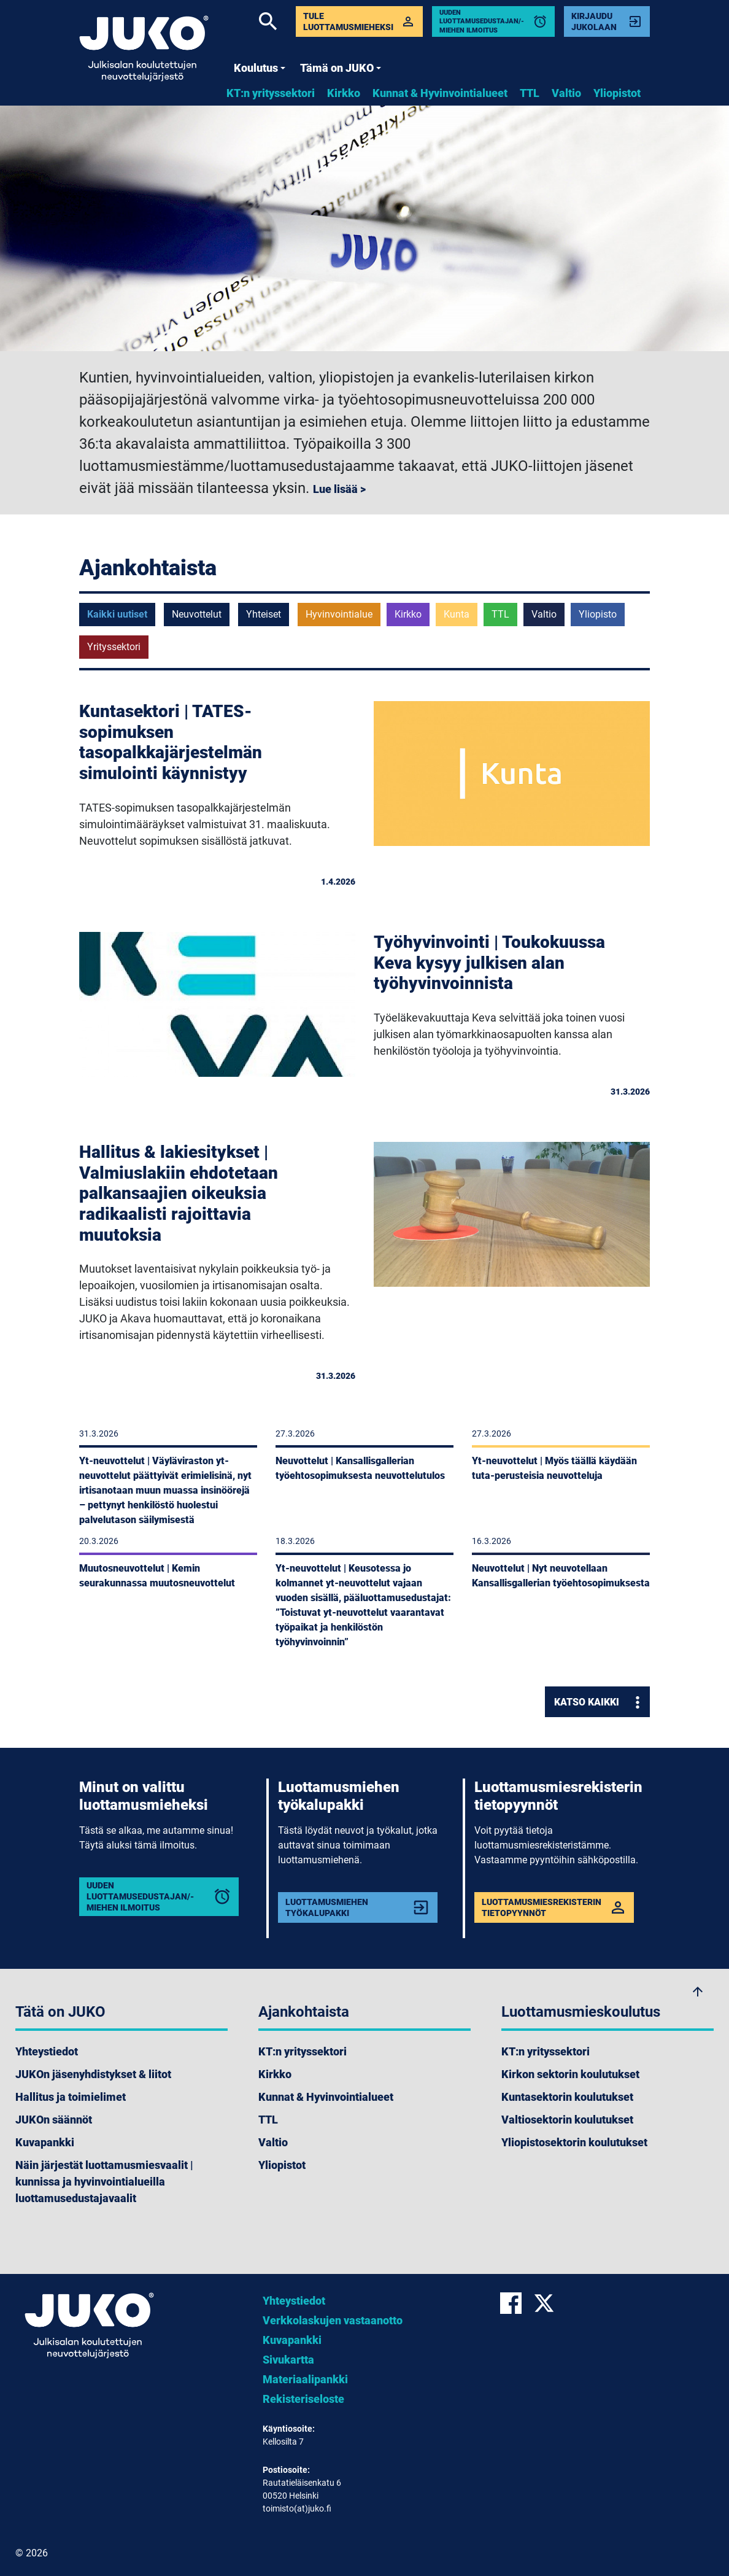 This screenshot has width=729, height=2576. What do you see at coordinates (567, 2119) in the screenshot?
I see `Valtiosektorin koulutukset` at bounding box center [567, 2119].